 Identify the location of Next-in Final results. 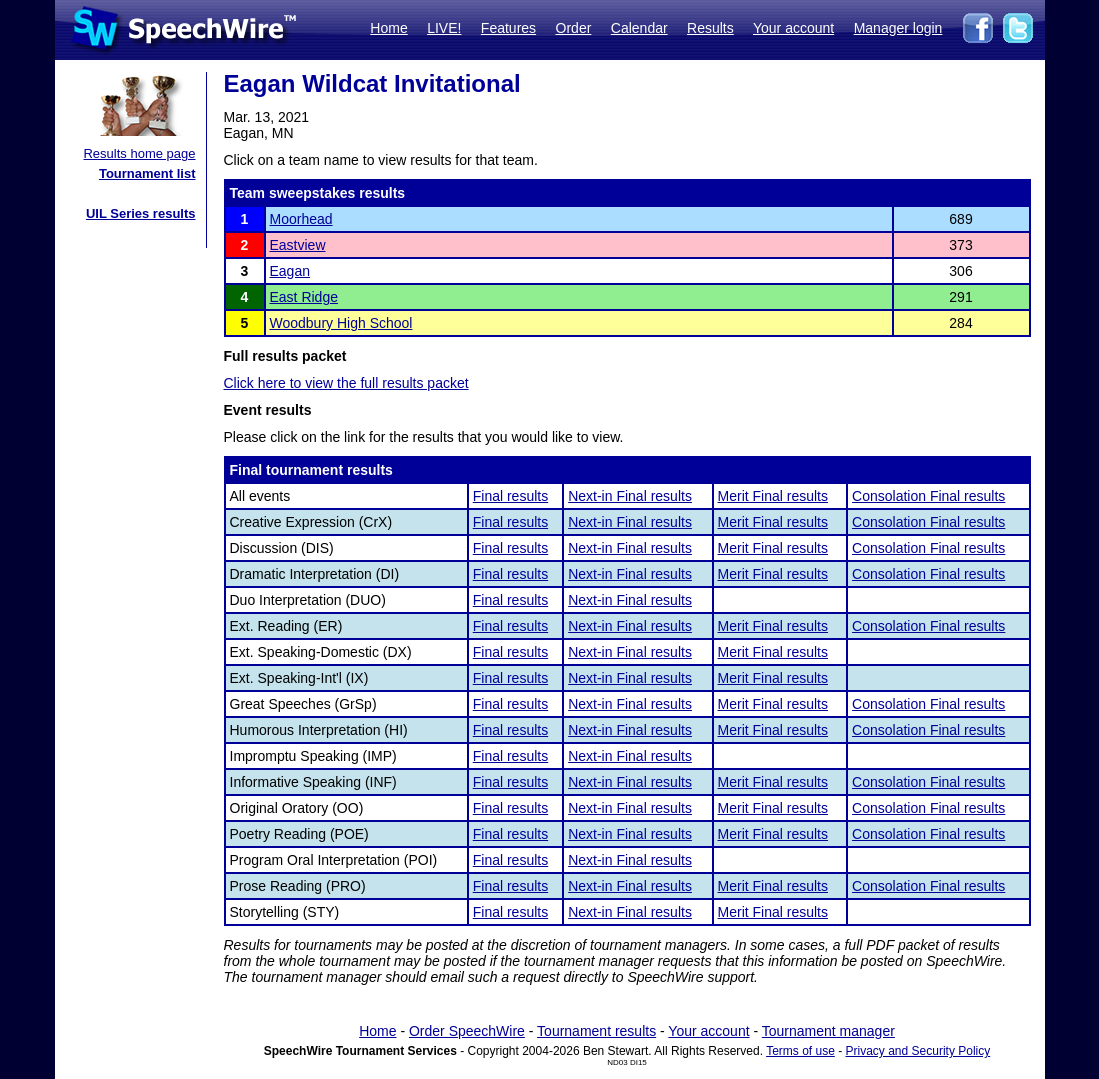
(630, 496).